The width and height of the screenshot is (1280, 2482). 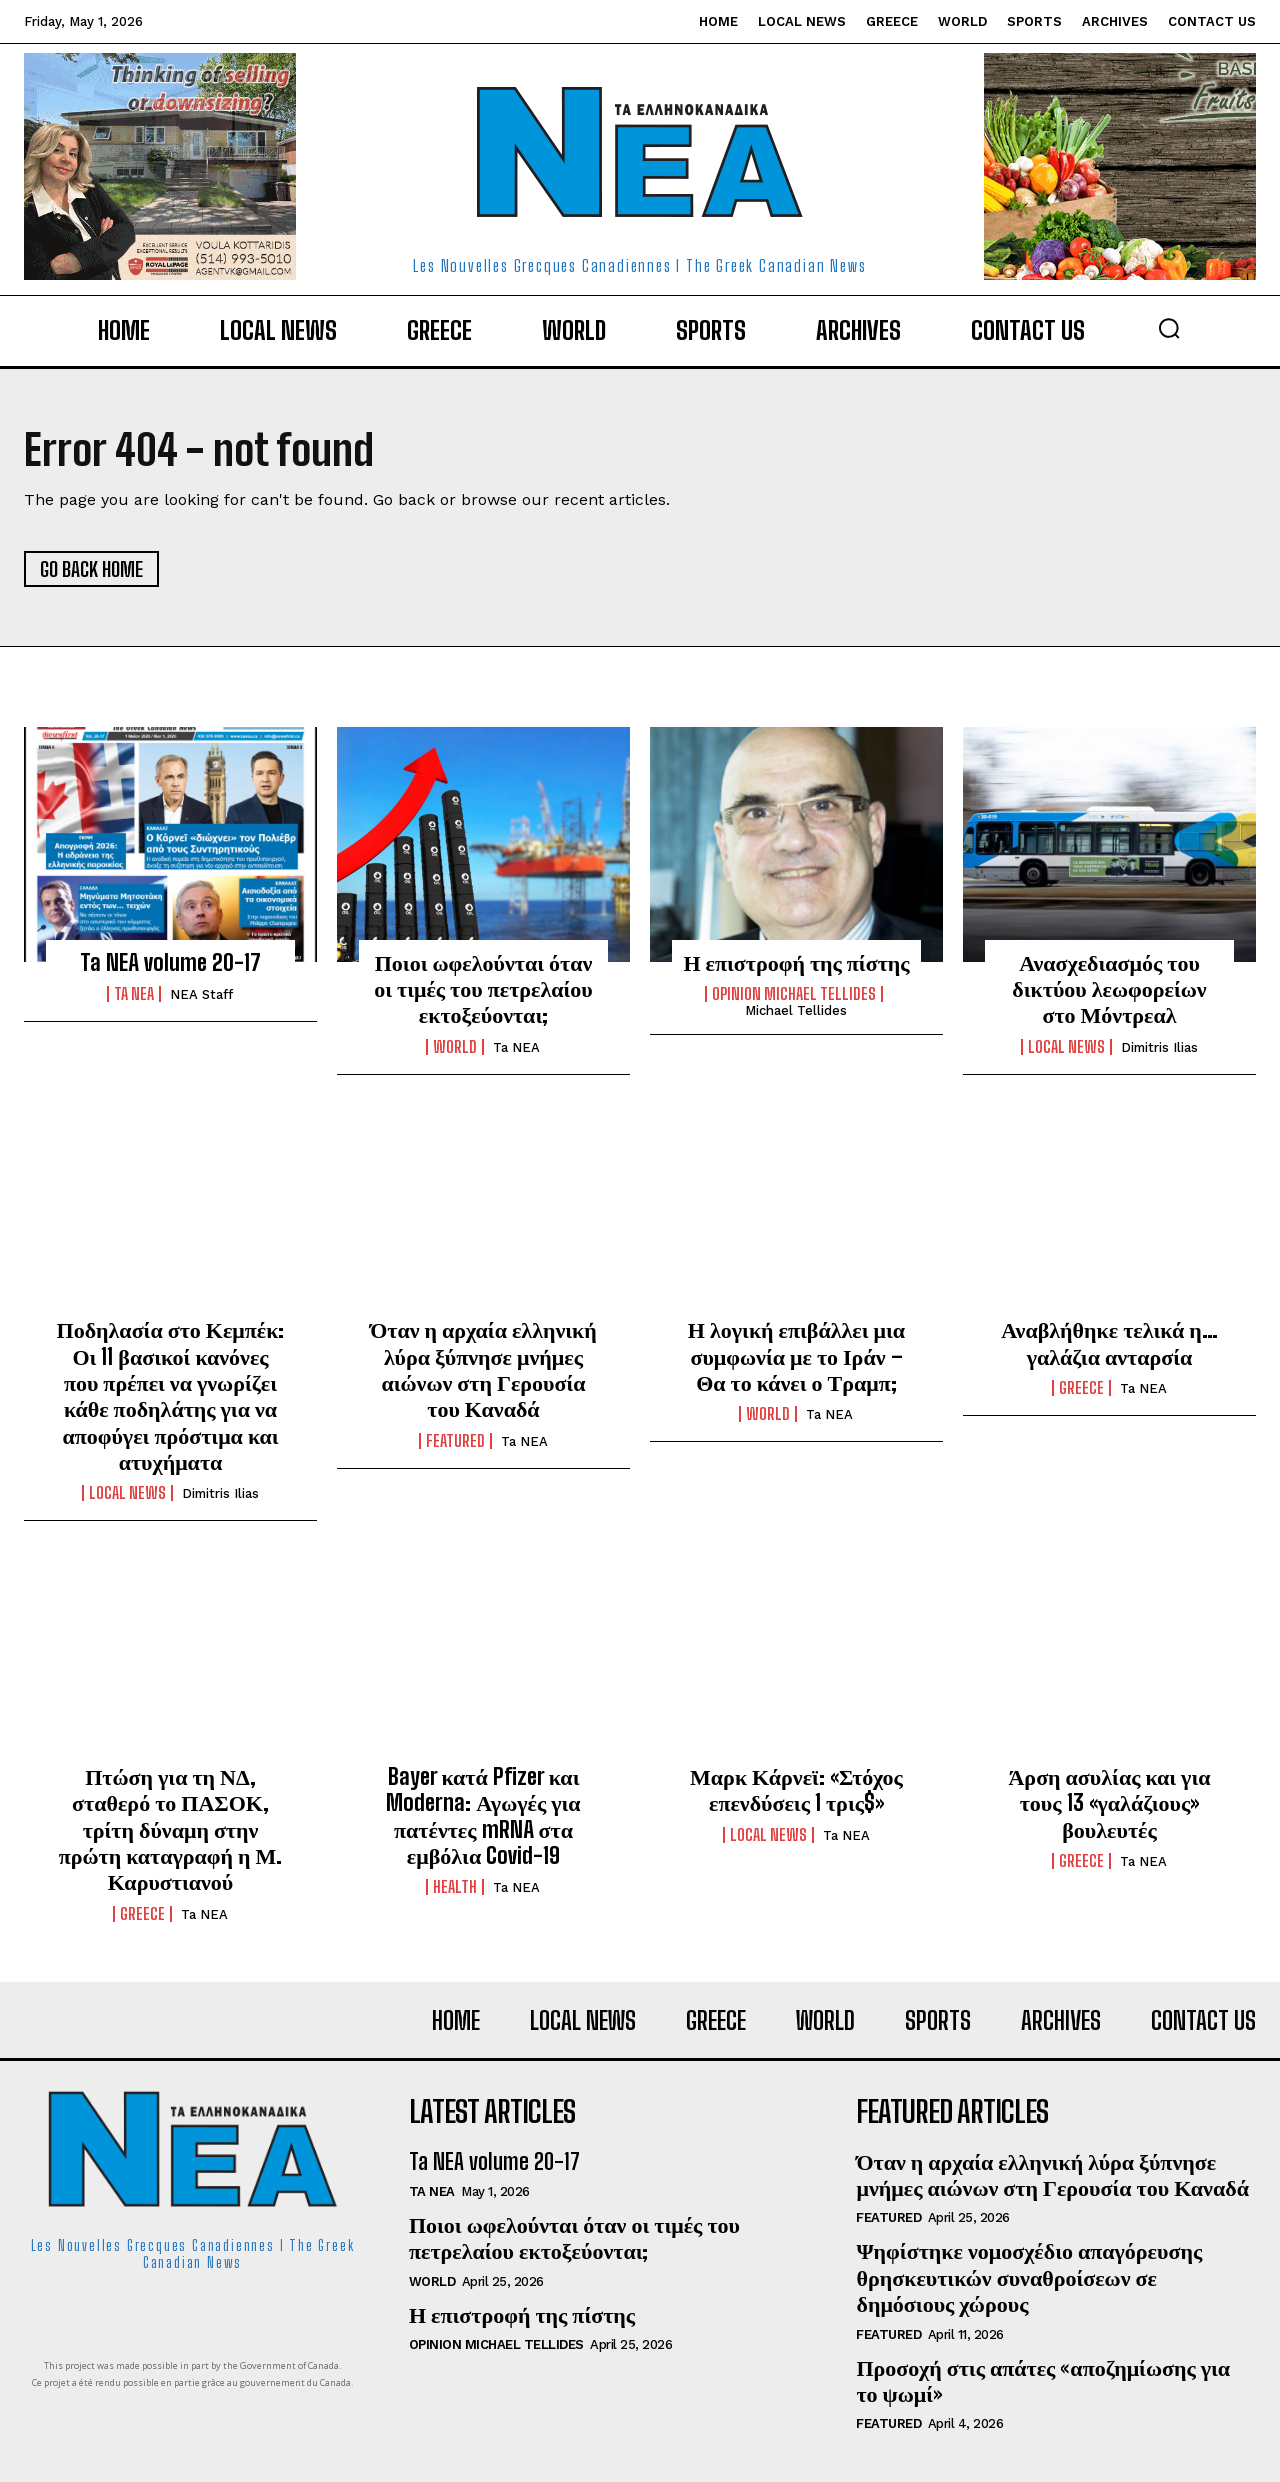 I want to click on Ta NEA, so click(x=134, y=994).